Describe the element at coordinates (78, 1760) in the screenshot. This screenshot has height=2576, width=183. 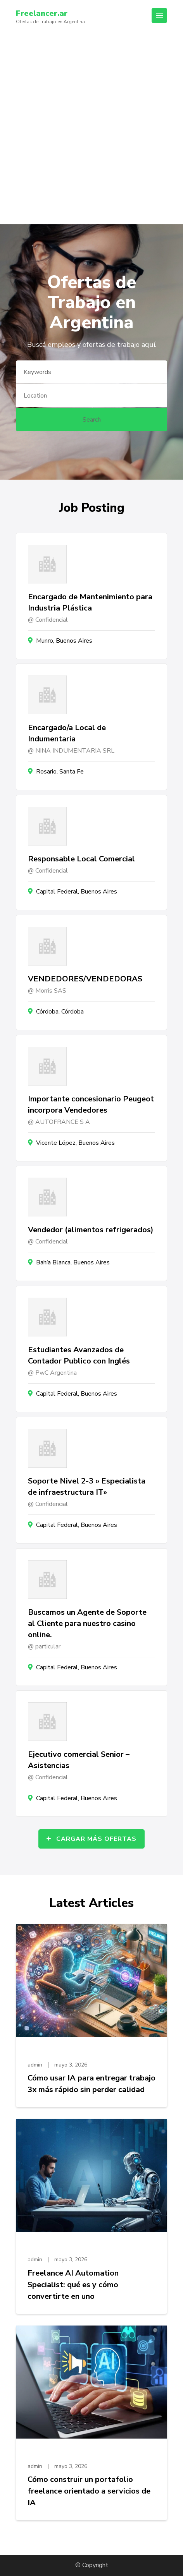
I see `Ejecutivo comercial Senior – Asistencias` at that location.